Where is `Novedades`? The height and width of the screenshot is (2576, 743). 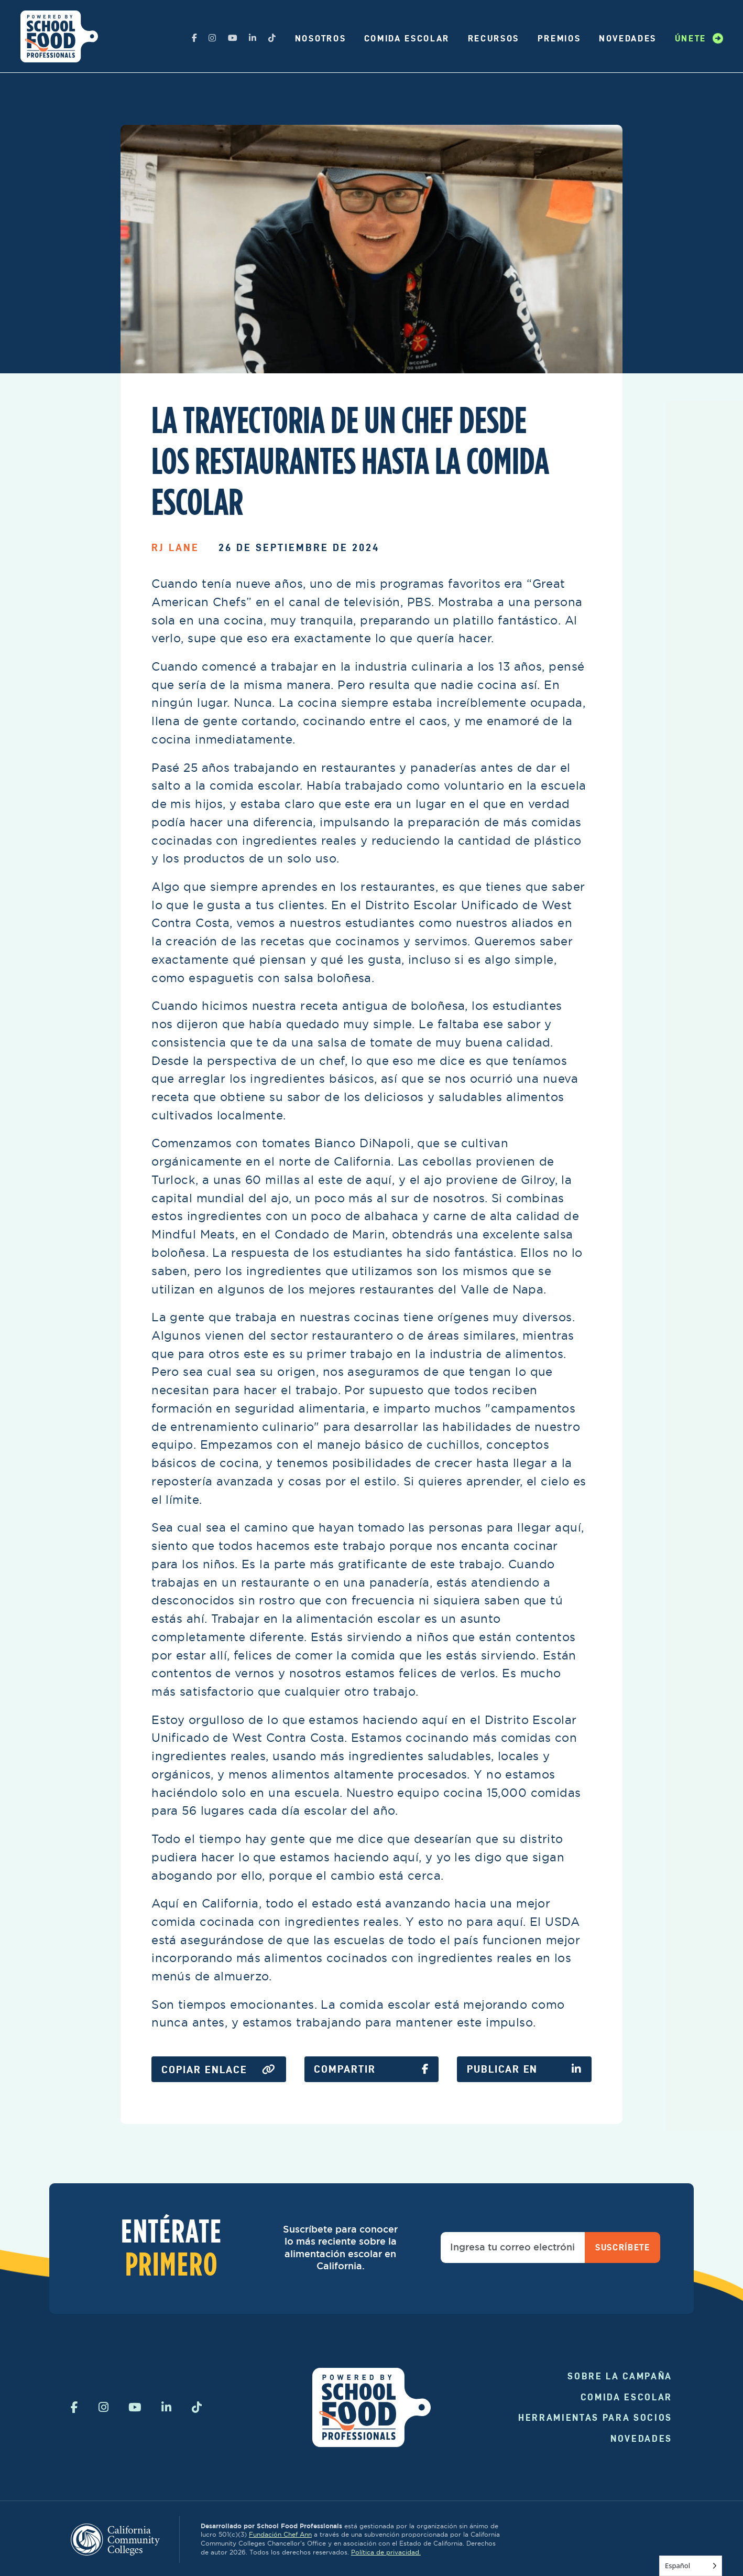 Novedades is located at coordinates (628, 38).